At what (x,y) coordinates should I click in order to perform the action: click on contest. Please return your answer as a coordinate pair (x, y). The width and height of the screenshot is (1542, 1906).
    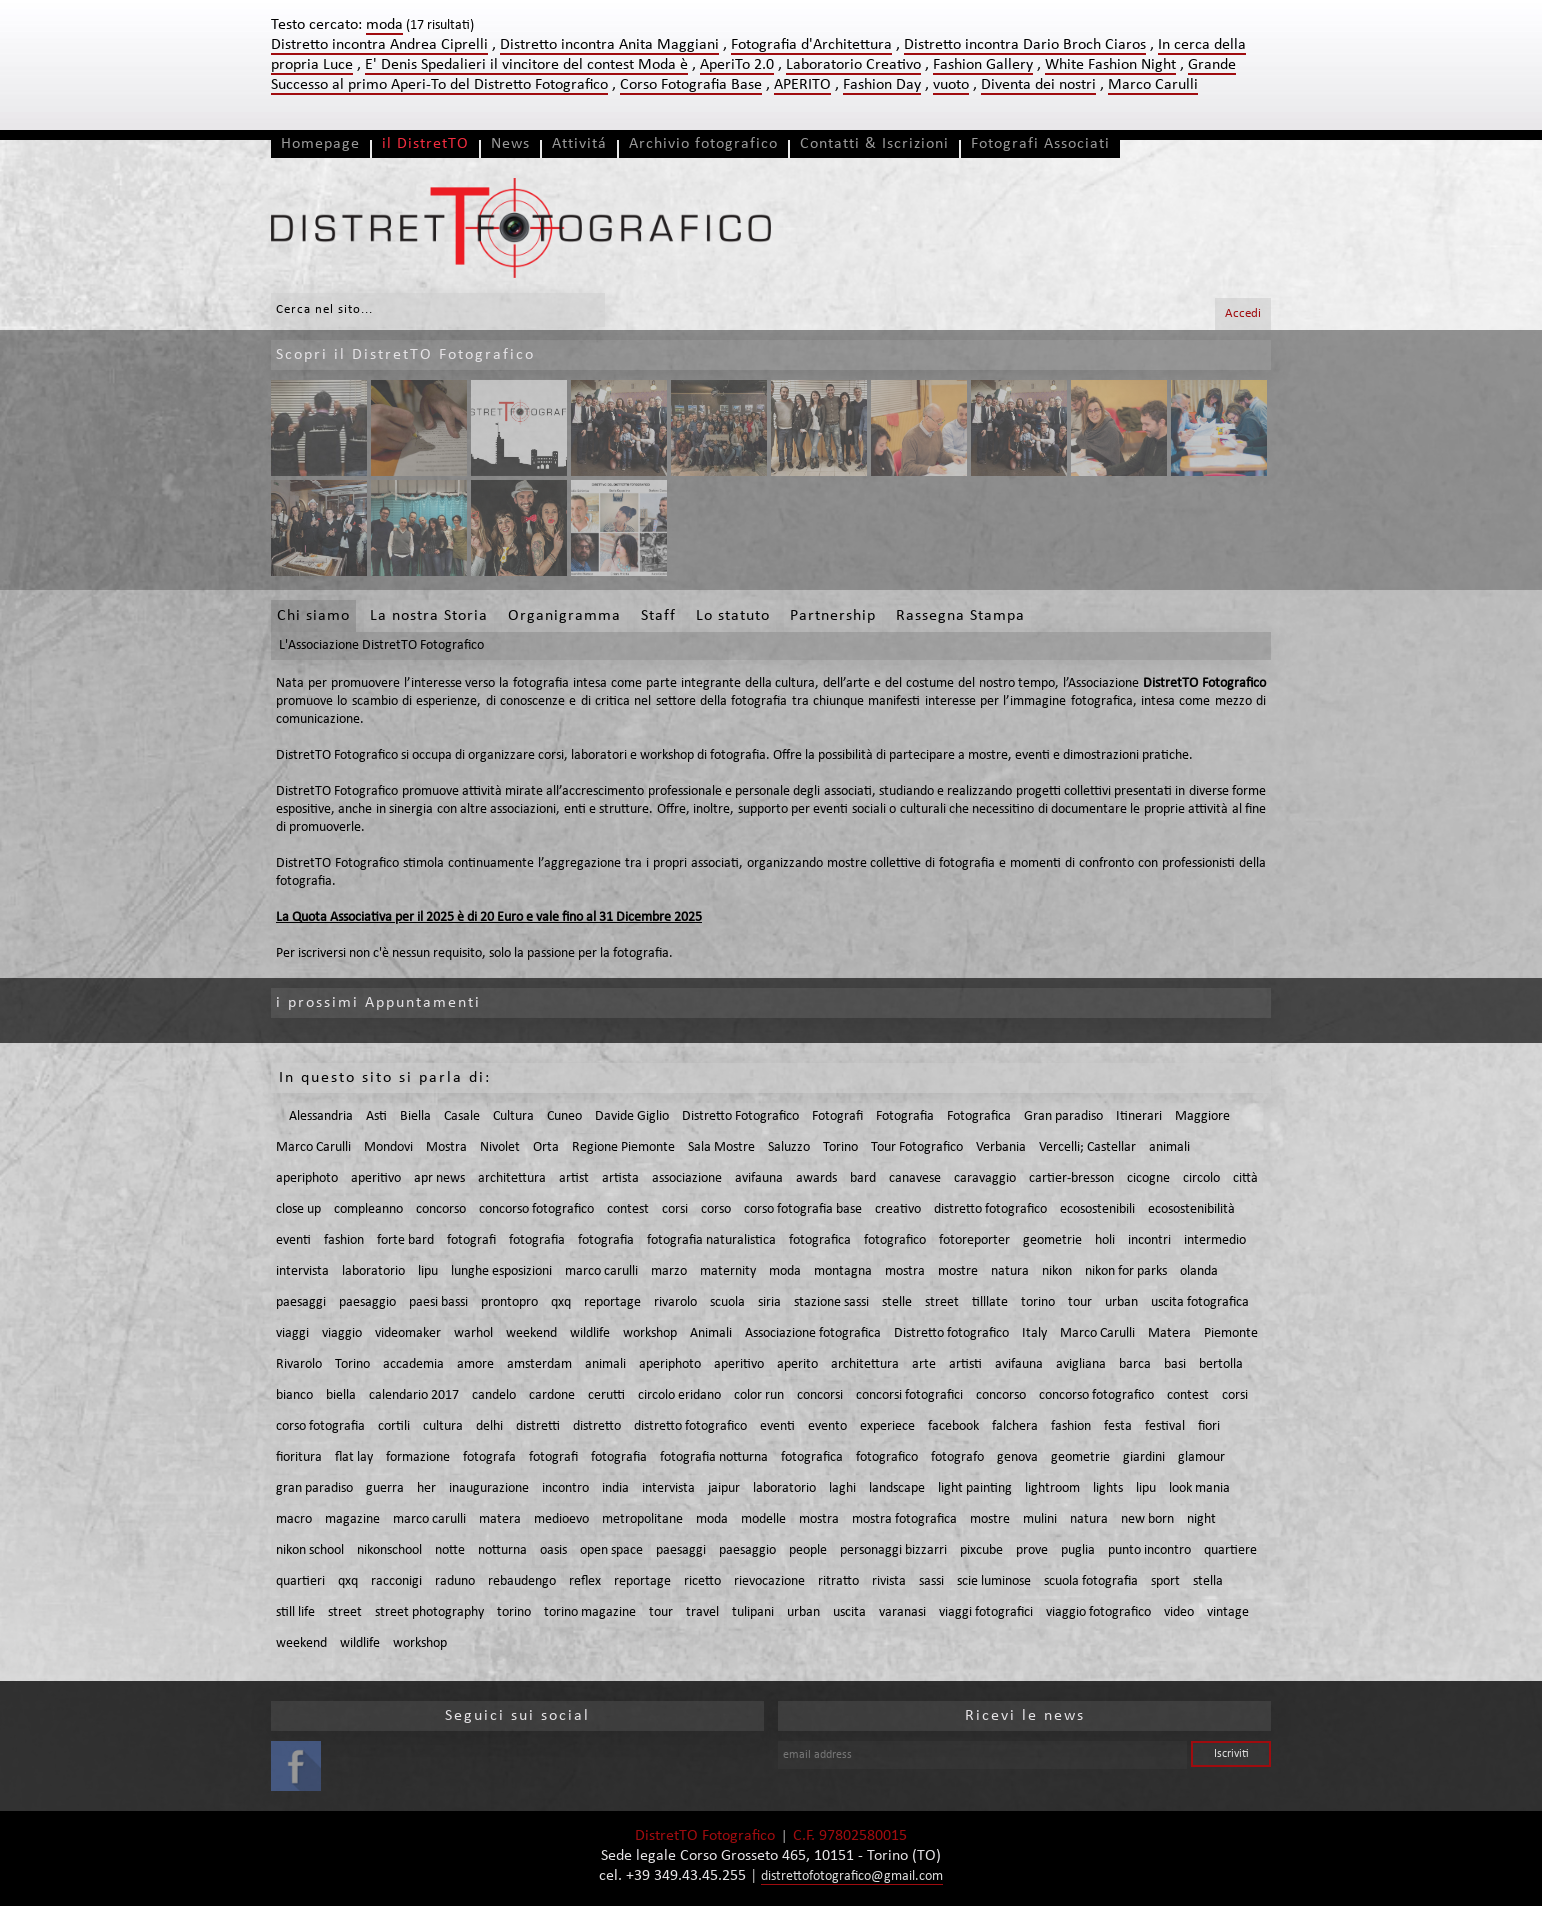
    Looking at the image, I should click on (628, 1209).